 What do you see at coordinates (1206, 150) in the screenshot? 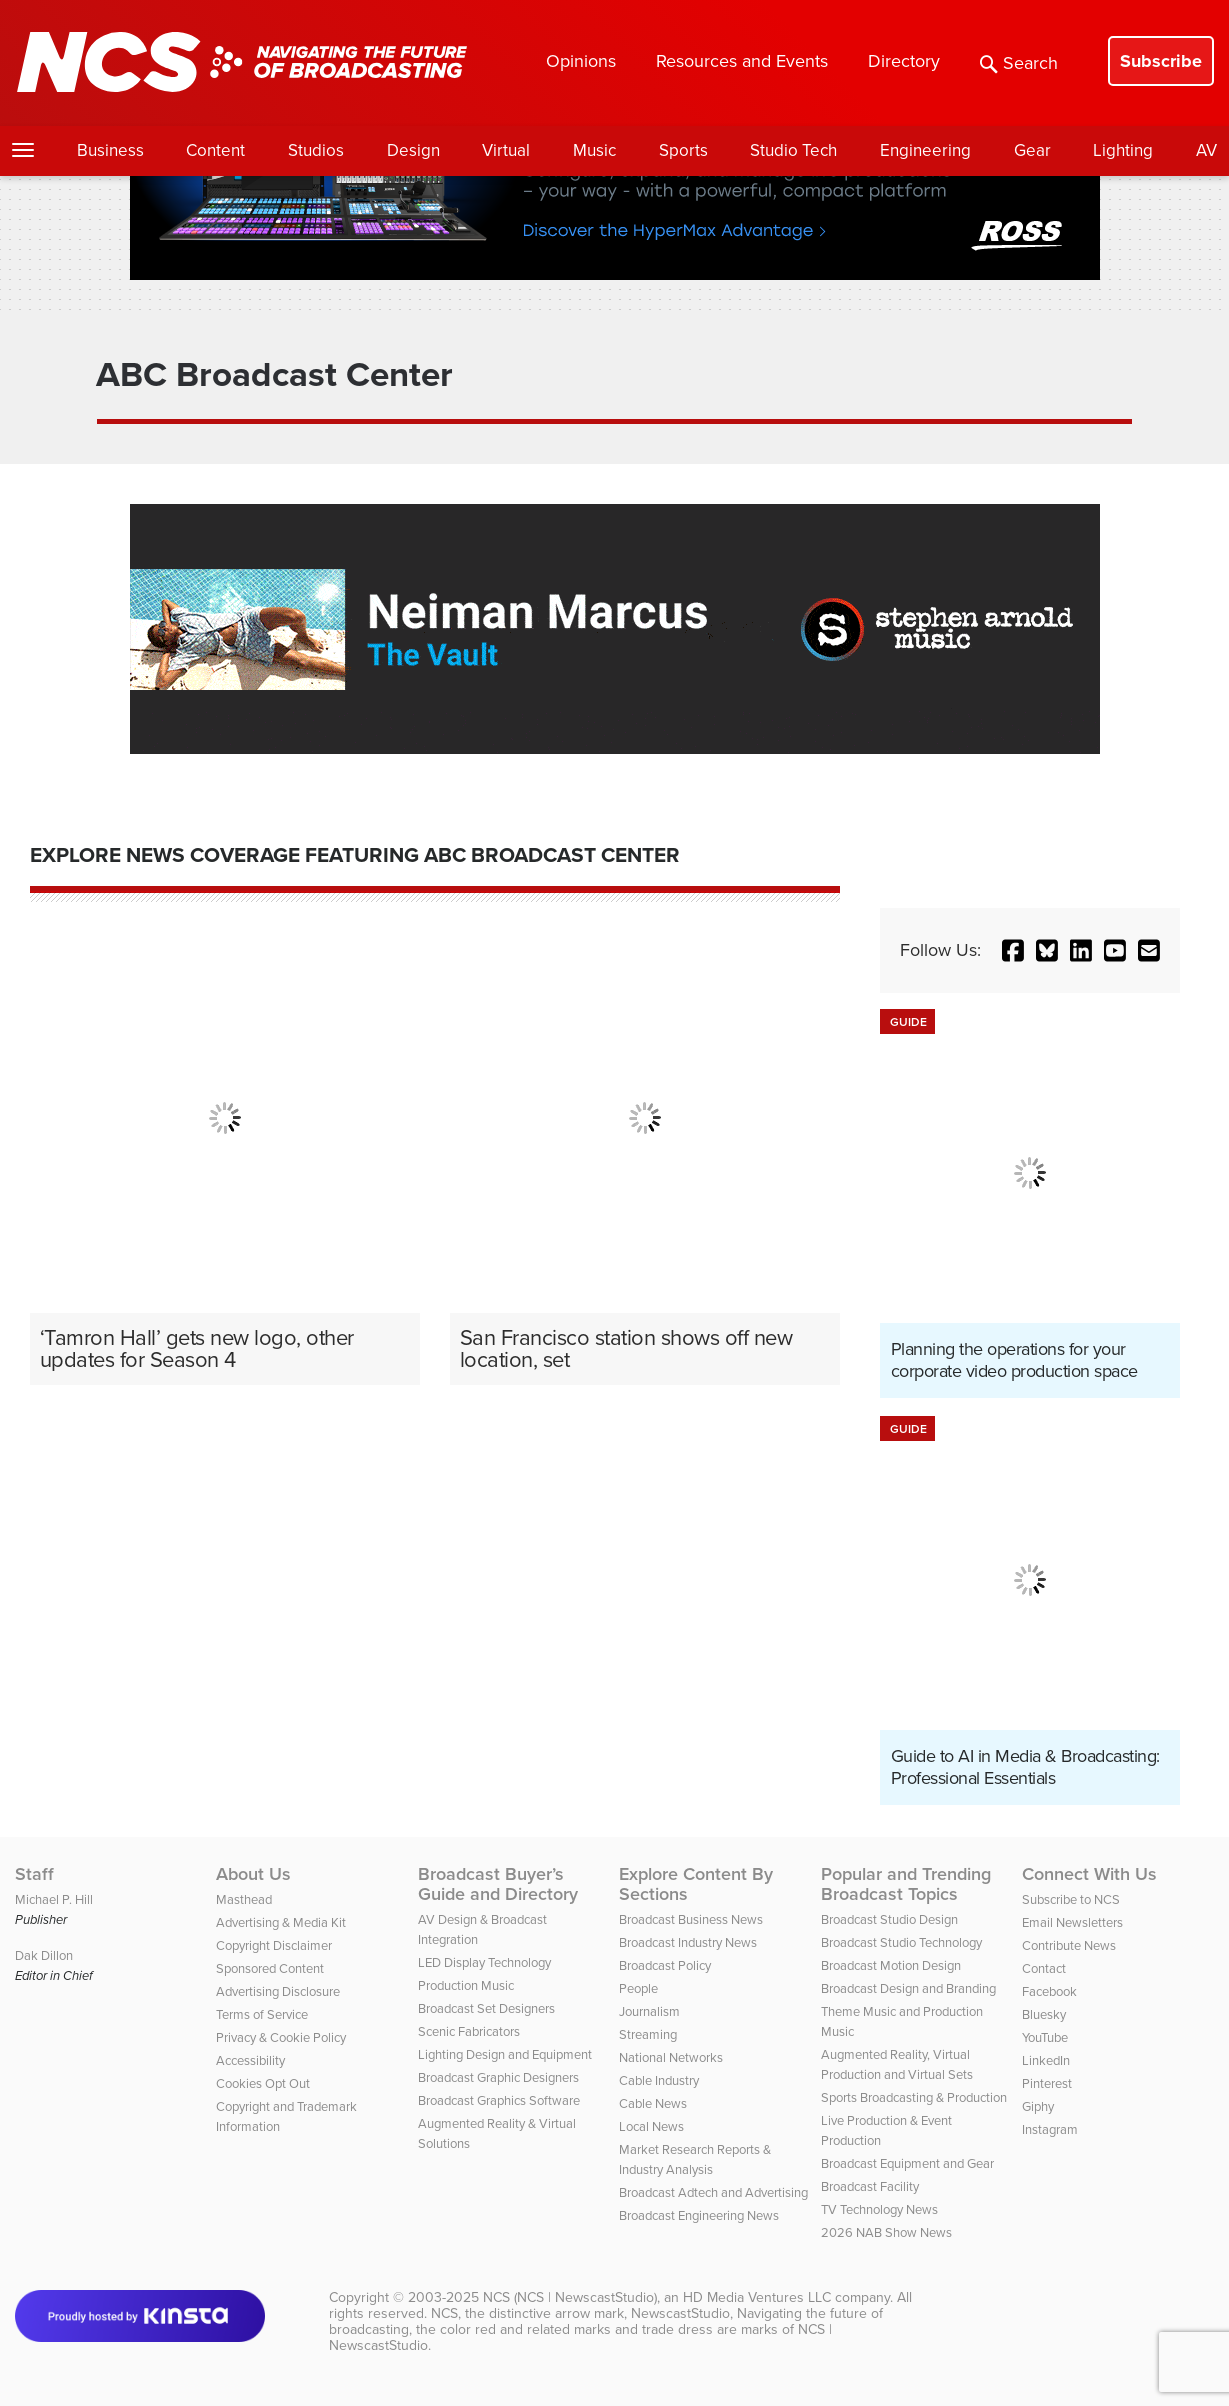
I see `AV` at bounding box center [1206, 150].